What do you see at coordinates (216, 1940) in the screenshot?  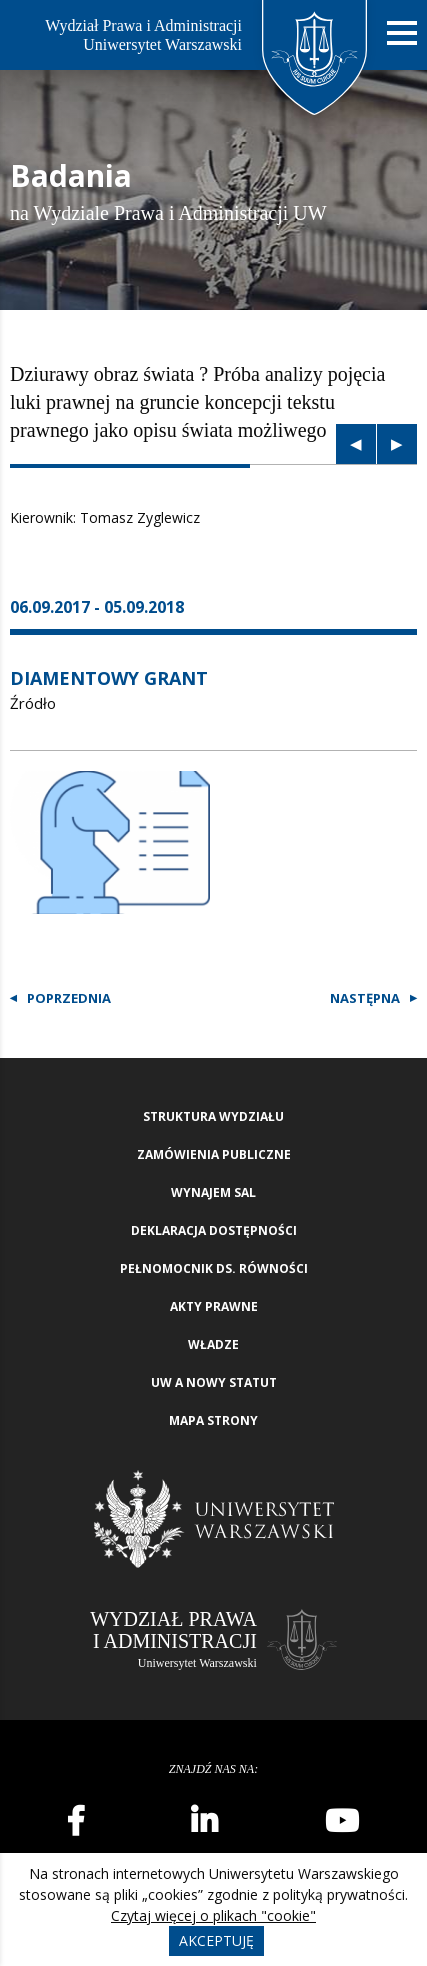 I see `Akceptuję` at bounding box center [216, 1940].